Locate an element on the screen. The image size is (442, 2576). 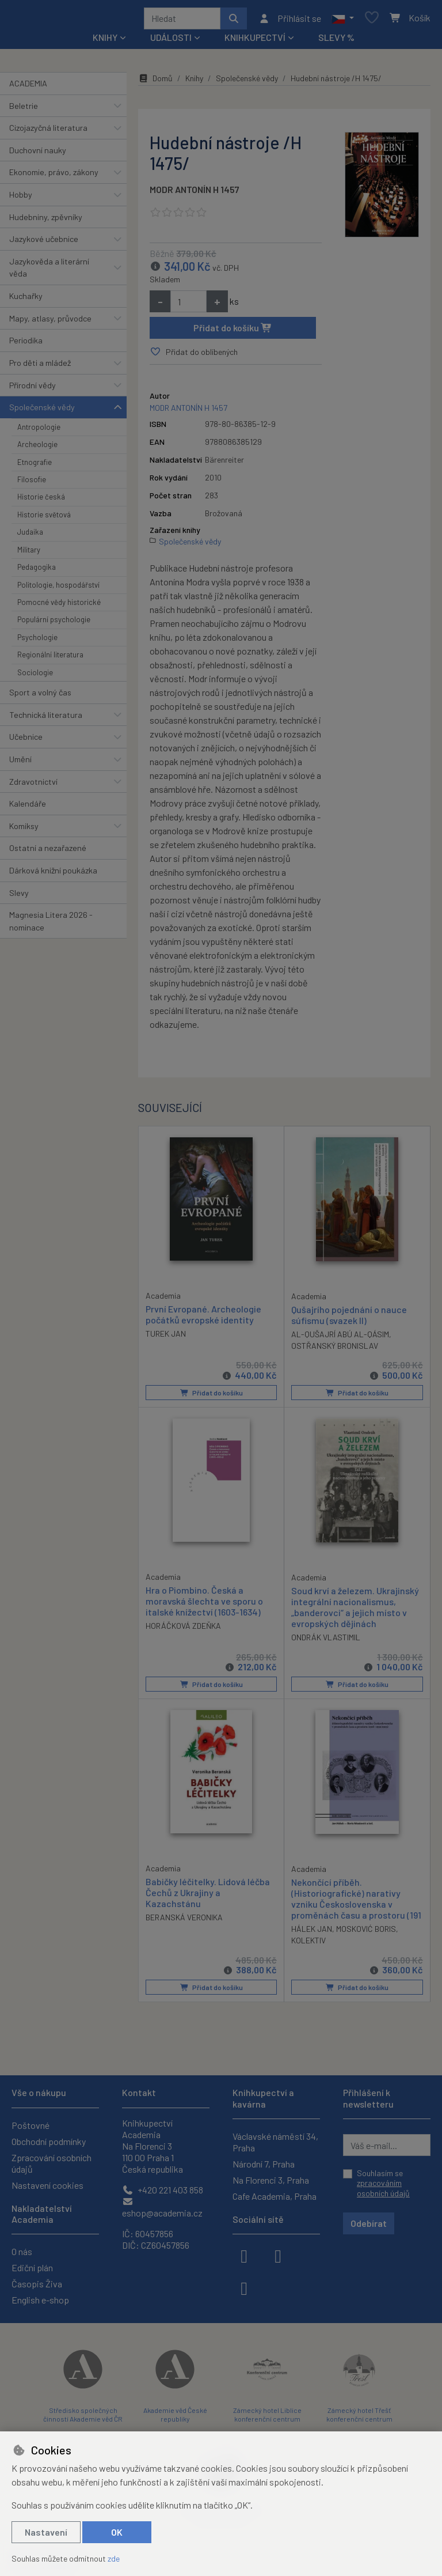
Duchovní nauky is located at coordinates (37, 154).